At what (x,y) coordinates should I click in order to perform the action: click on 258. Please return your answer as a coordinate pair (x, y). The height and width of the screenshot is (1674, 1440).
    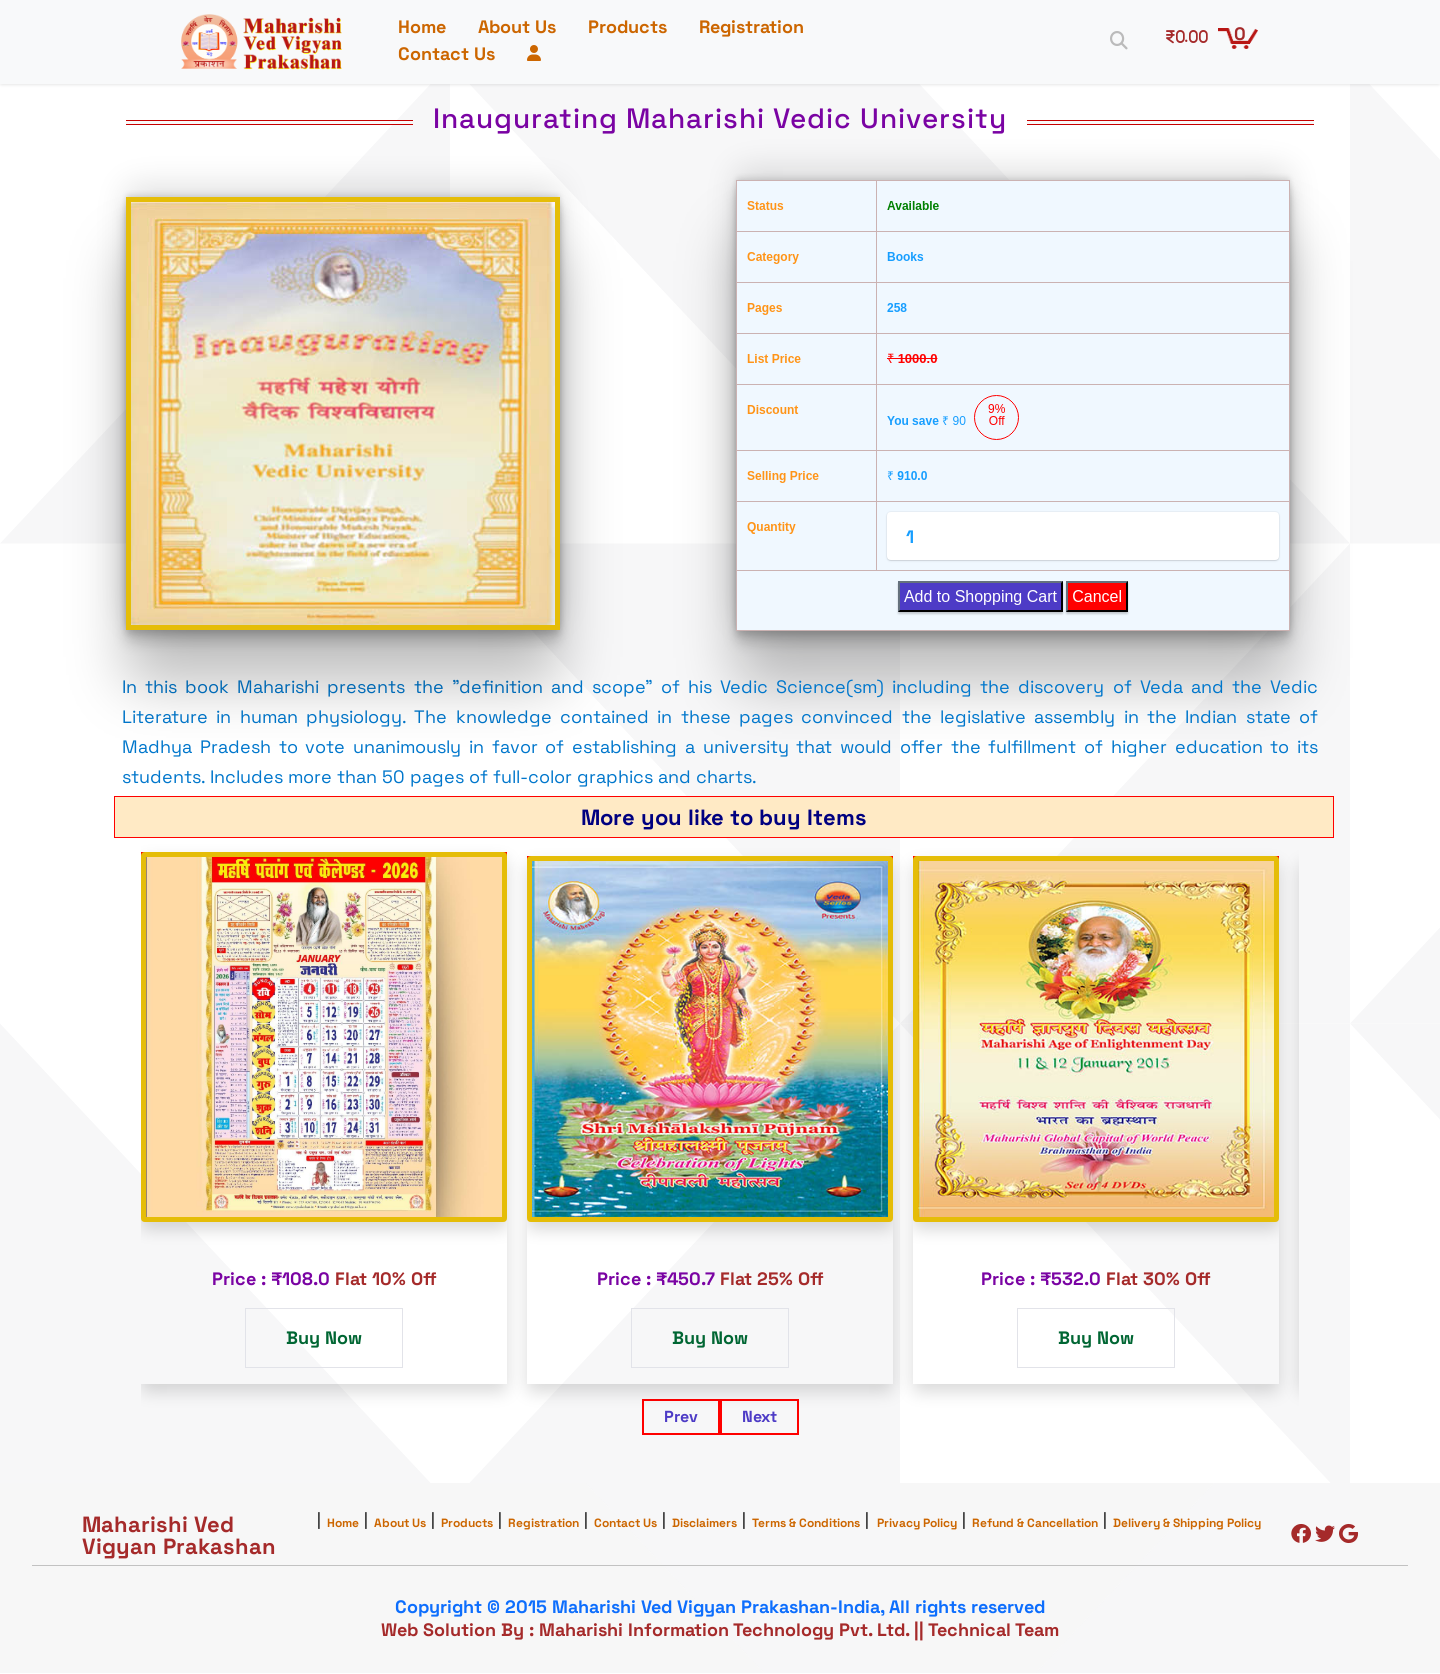
    Looking at the image, I should click on (897, 309).